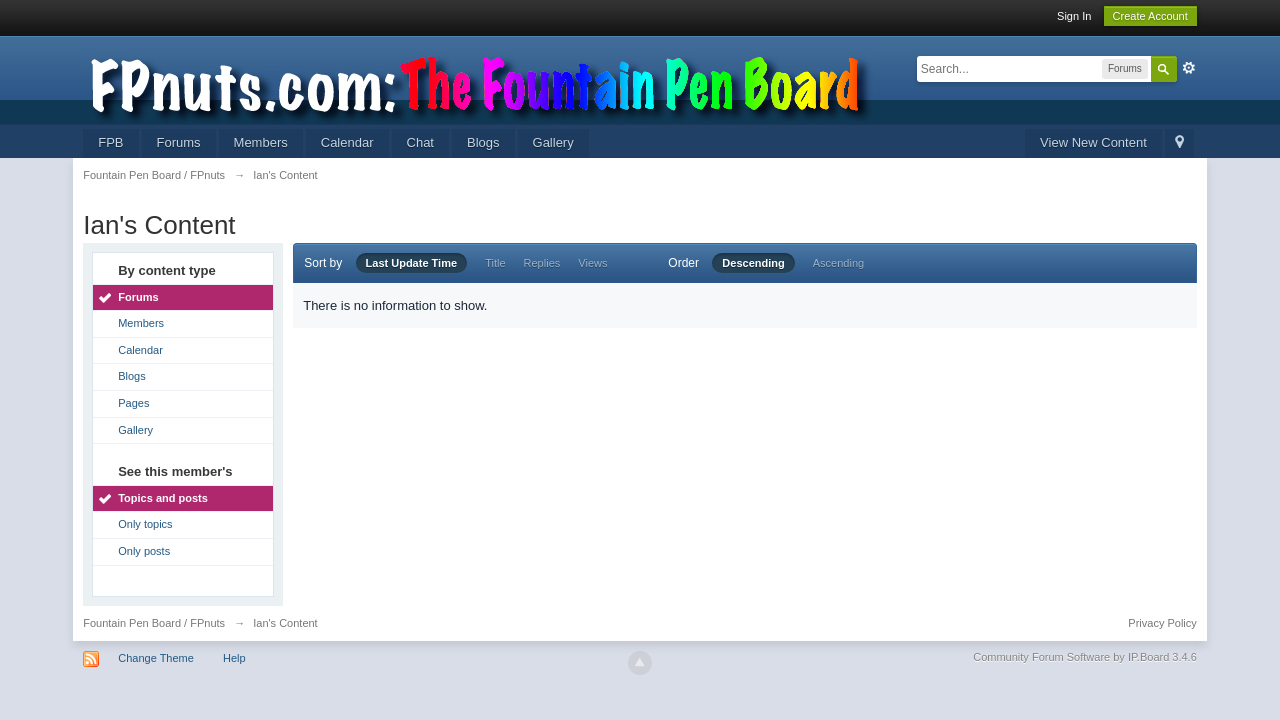 The width and height of the screenshot is (1280, 720). What do you see at coordinates (1074, 16) in the screenshot?
I see `Sign In` at bounding box center [1074, 16].